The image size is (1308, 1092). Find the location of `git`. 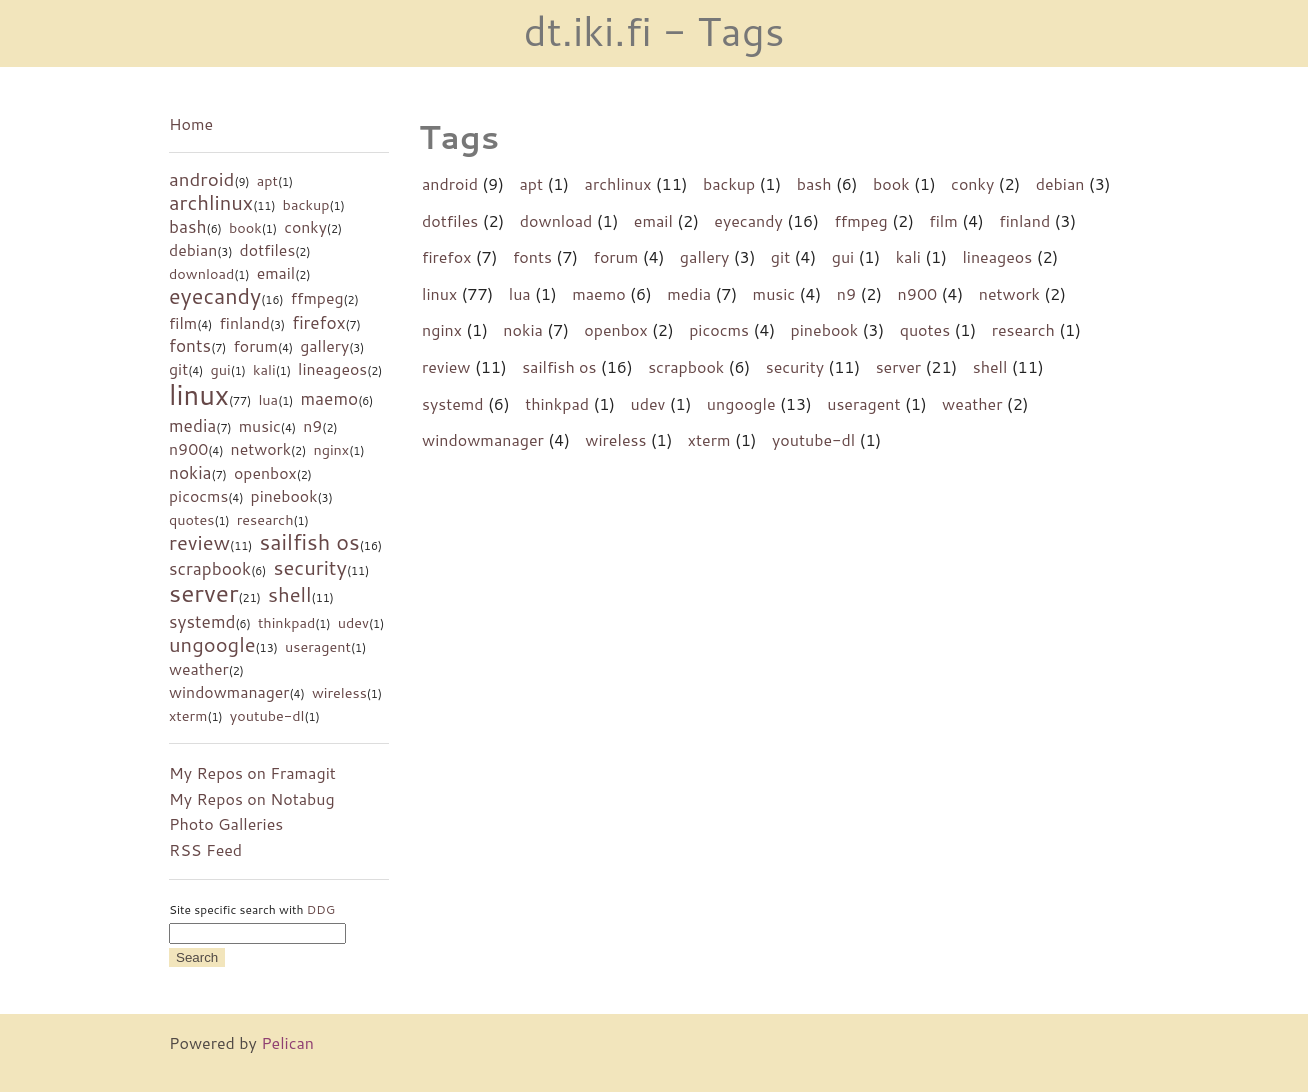

git is located at coordinates (178, 369).